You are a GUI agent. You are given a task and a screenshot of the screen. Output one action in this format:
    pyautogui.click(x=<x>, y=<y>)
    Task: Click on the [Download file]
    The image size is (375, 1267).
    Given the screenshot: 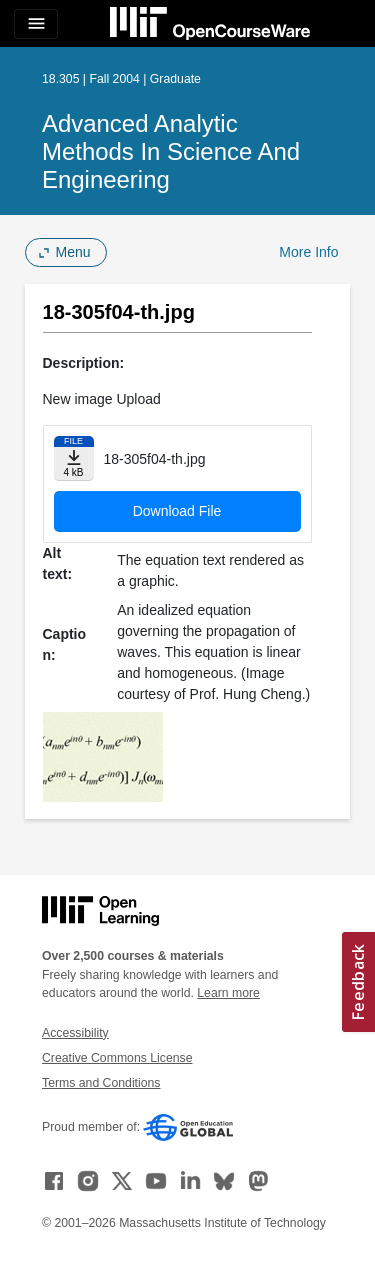 What is the action you would take?
    pyautogui.click(x=74, y=458)
    